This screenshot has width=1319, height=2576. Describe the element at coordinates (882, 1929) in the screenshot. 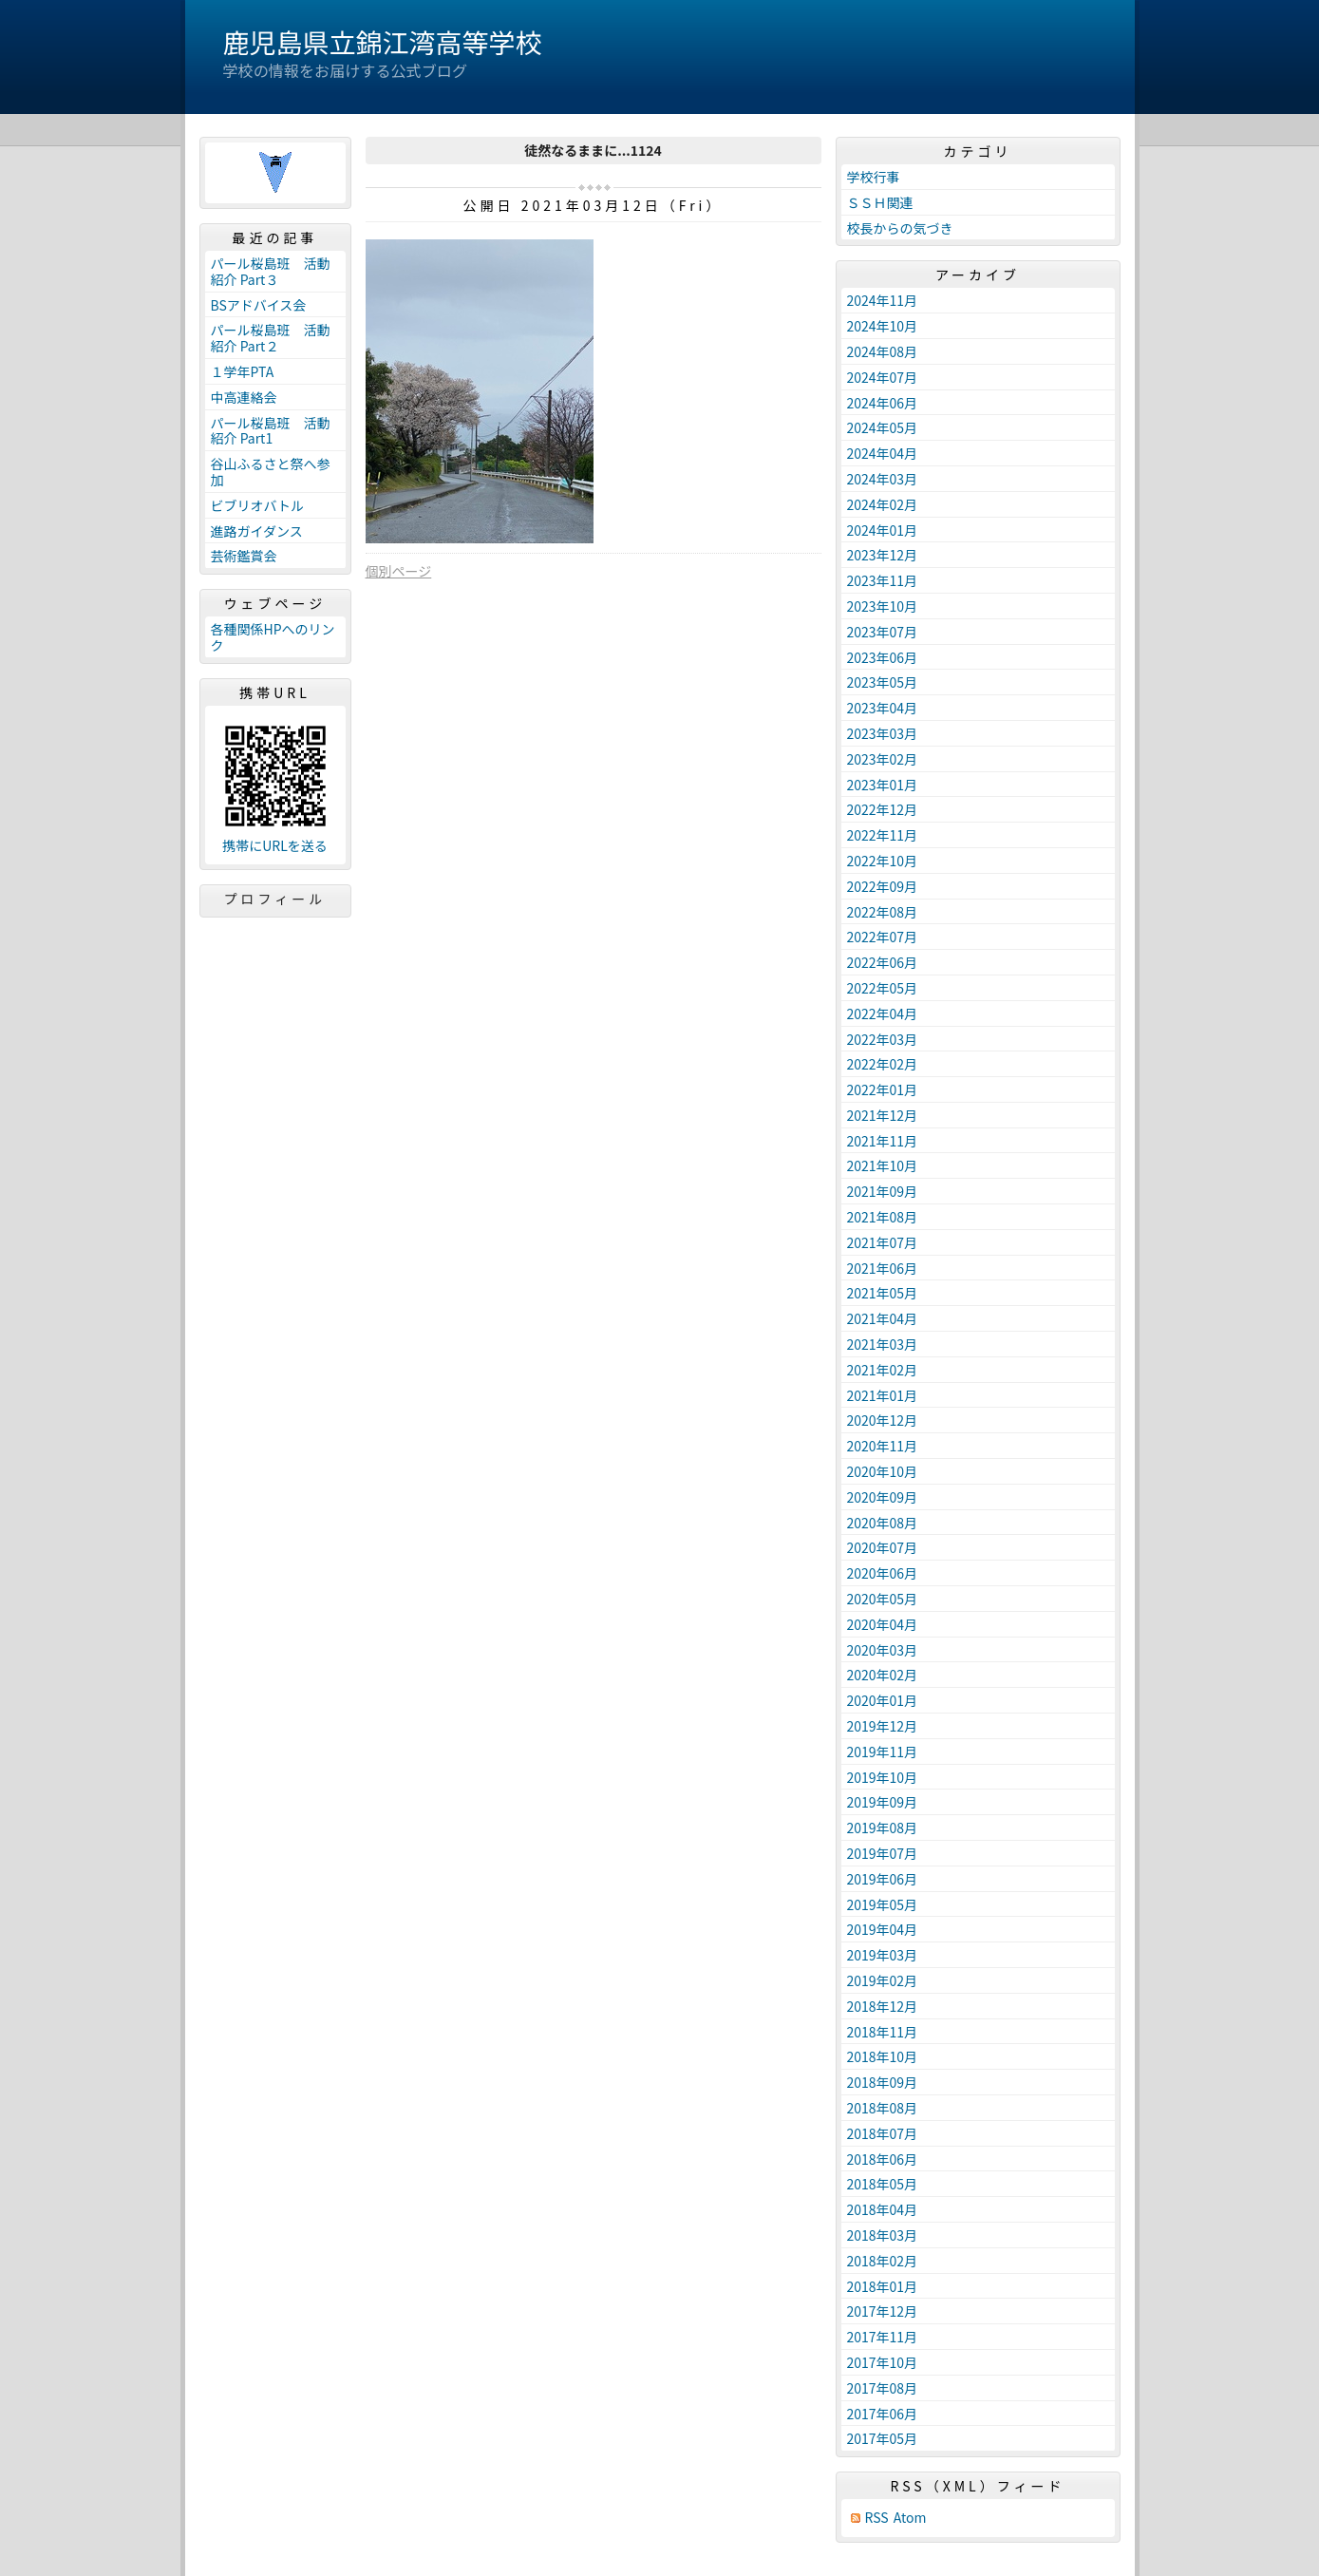

I see `2019年04月` at that location.